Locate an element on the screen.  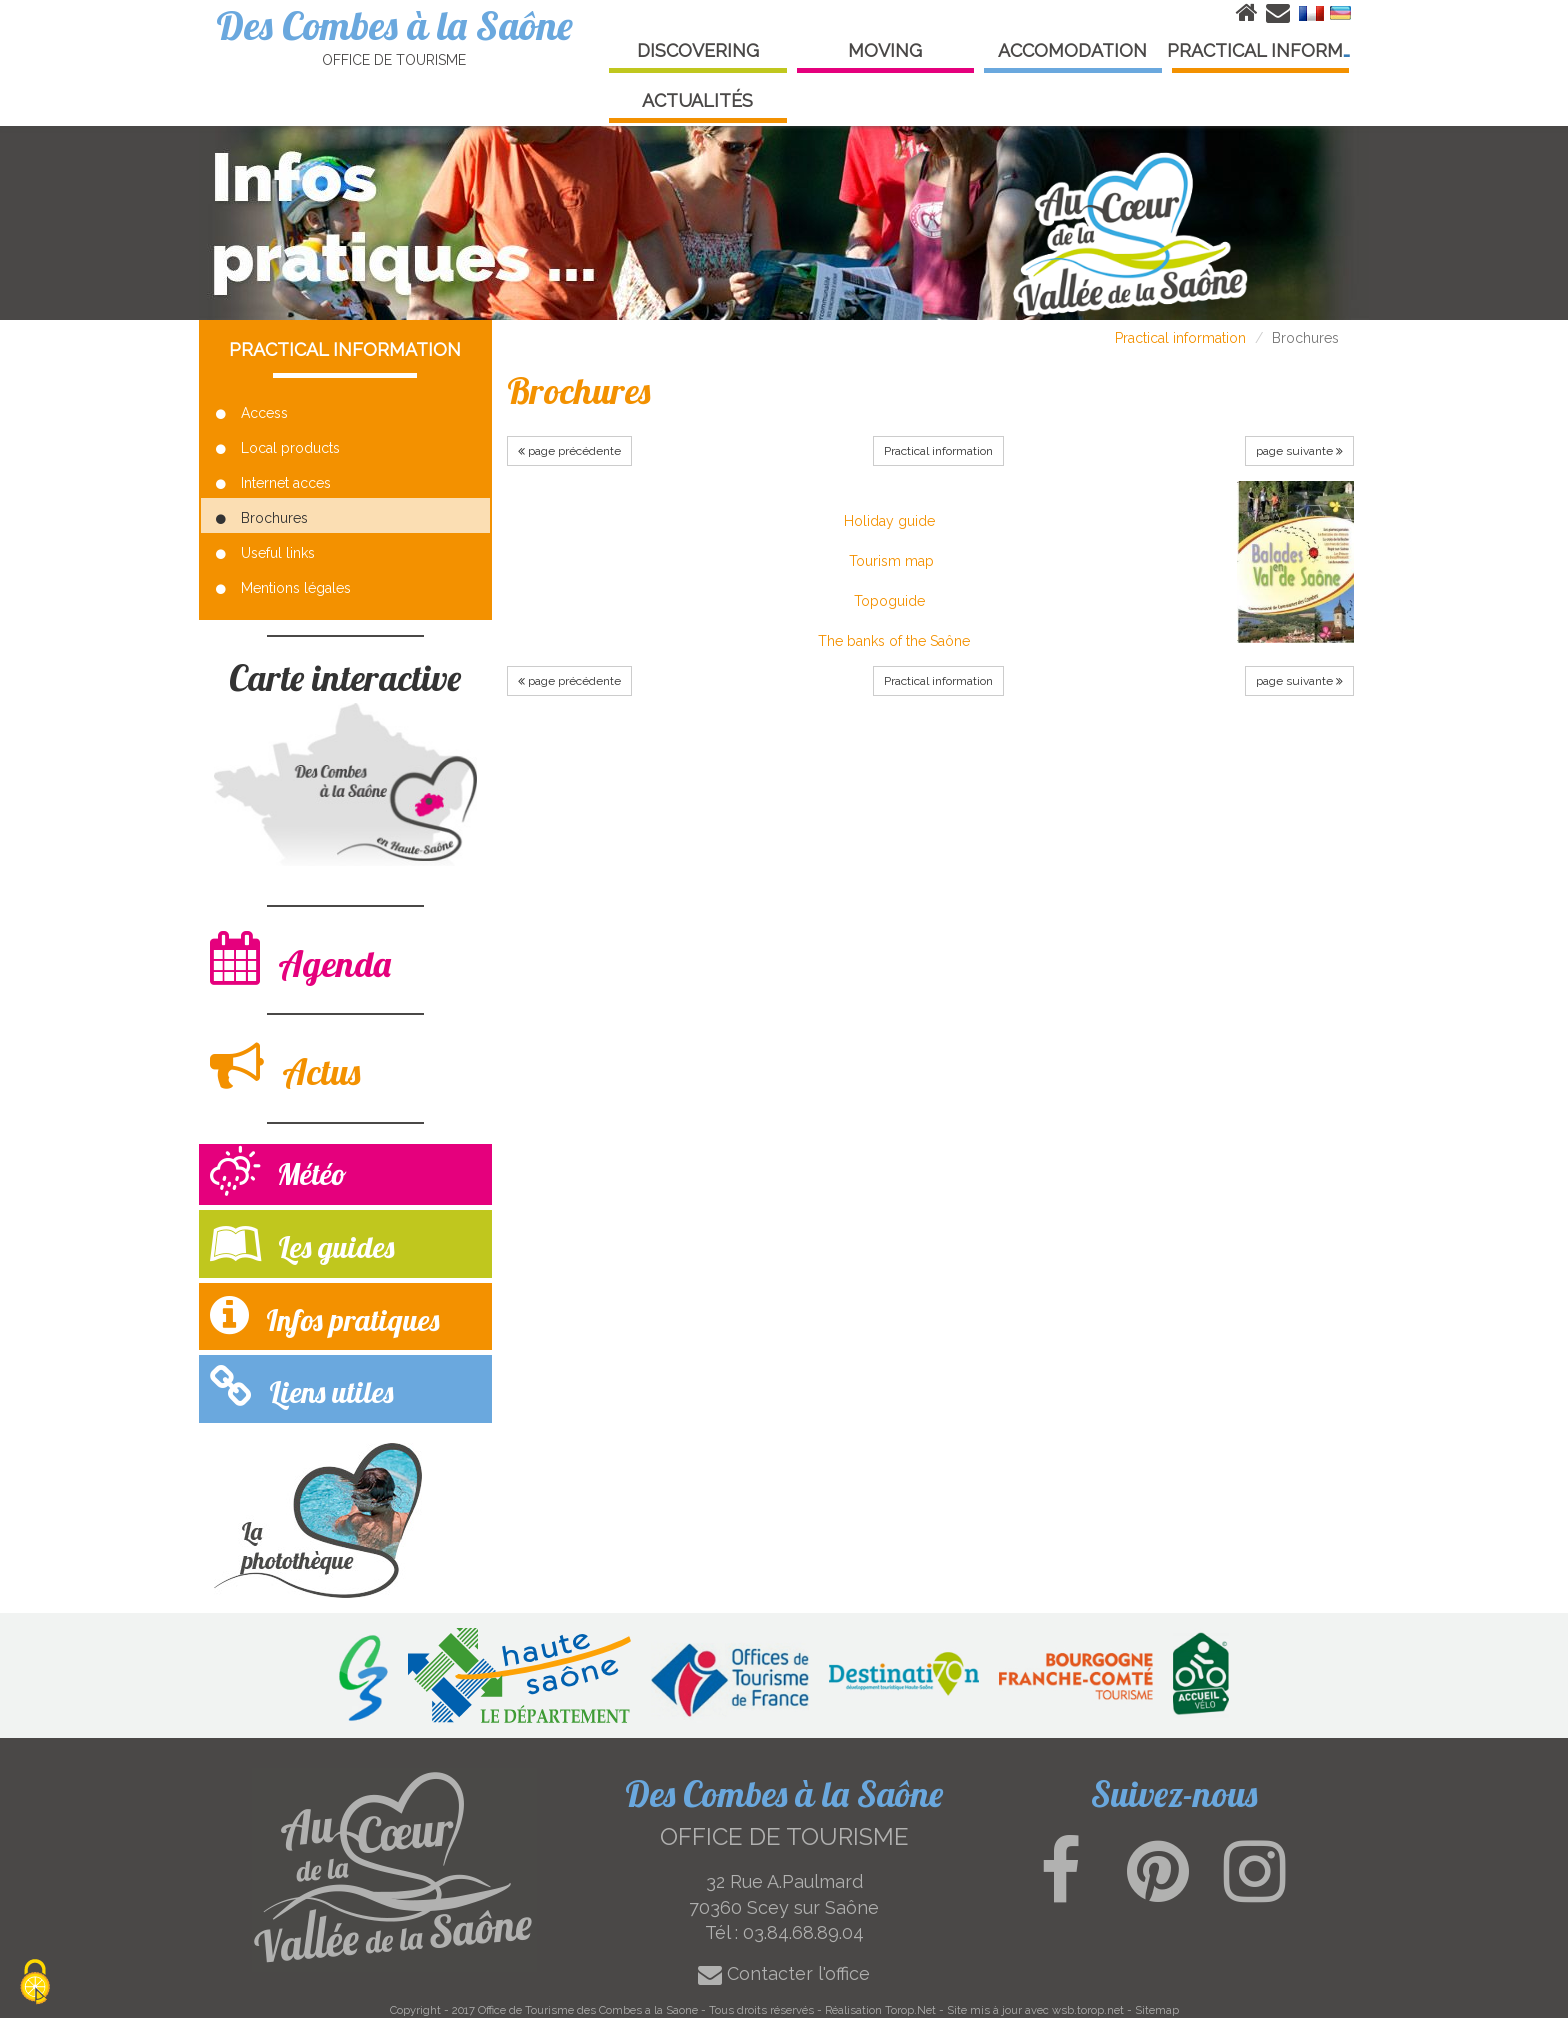
Mentions légales is located at coordinates (283, 588).